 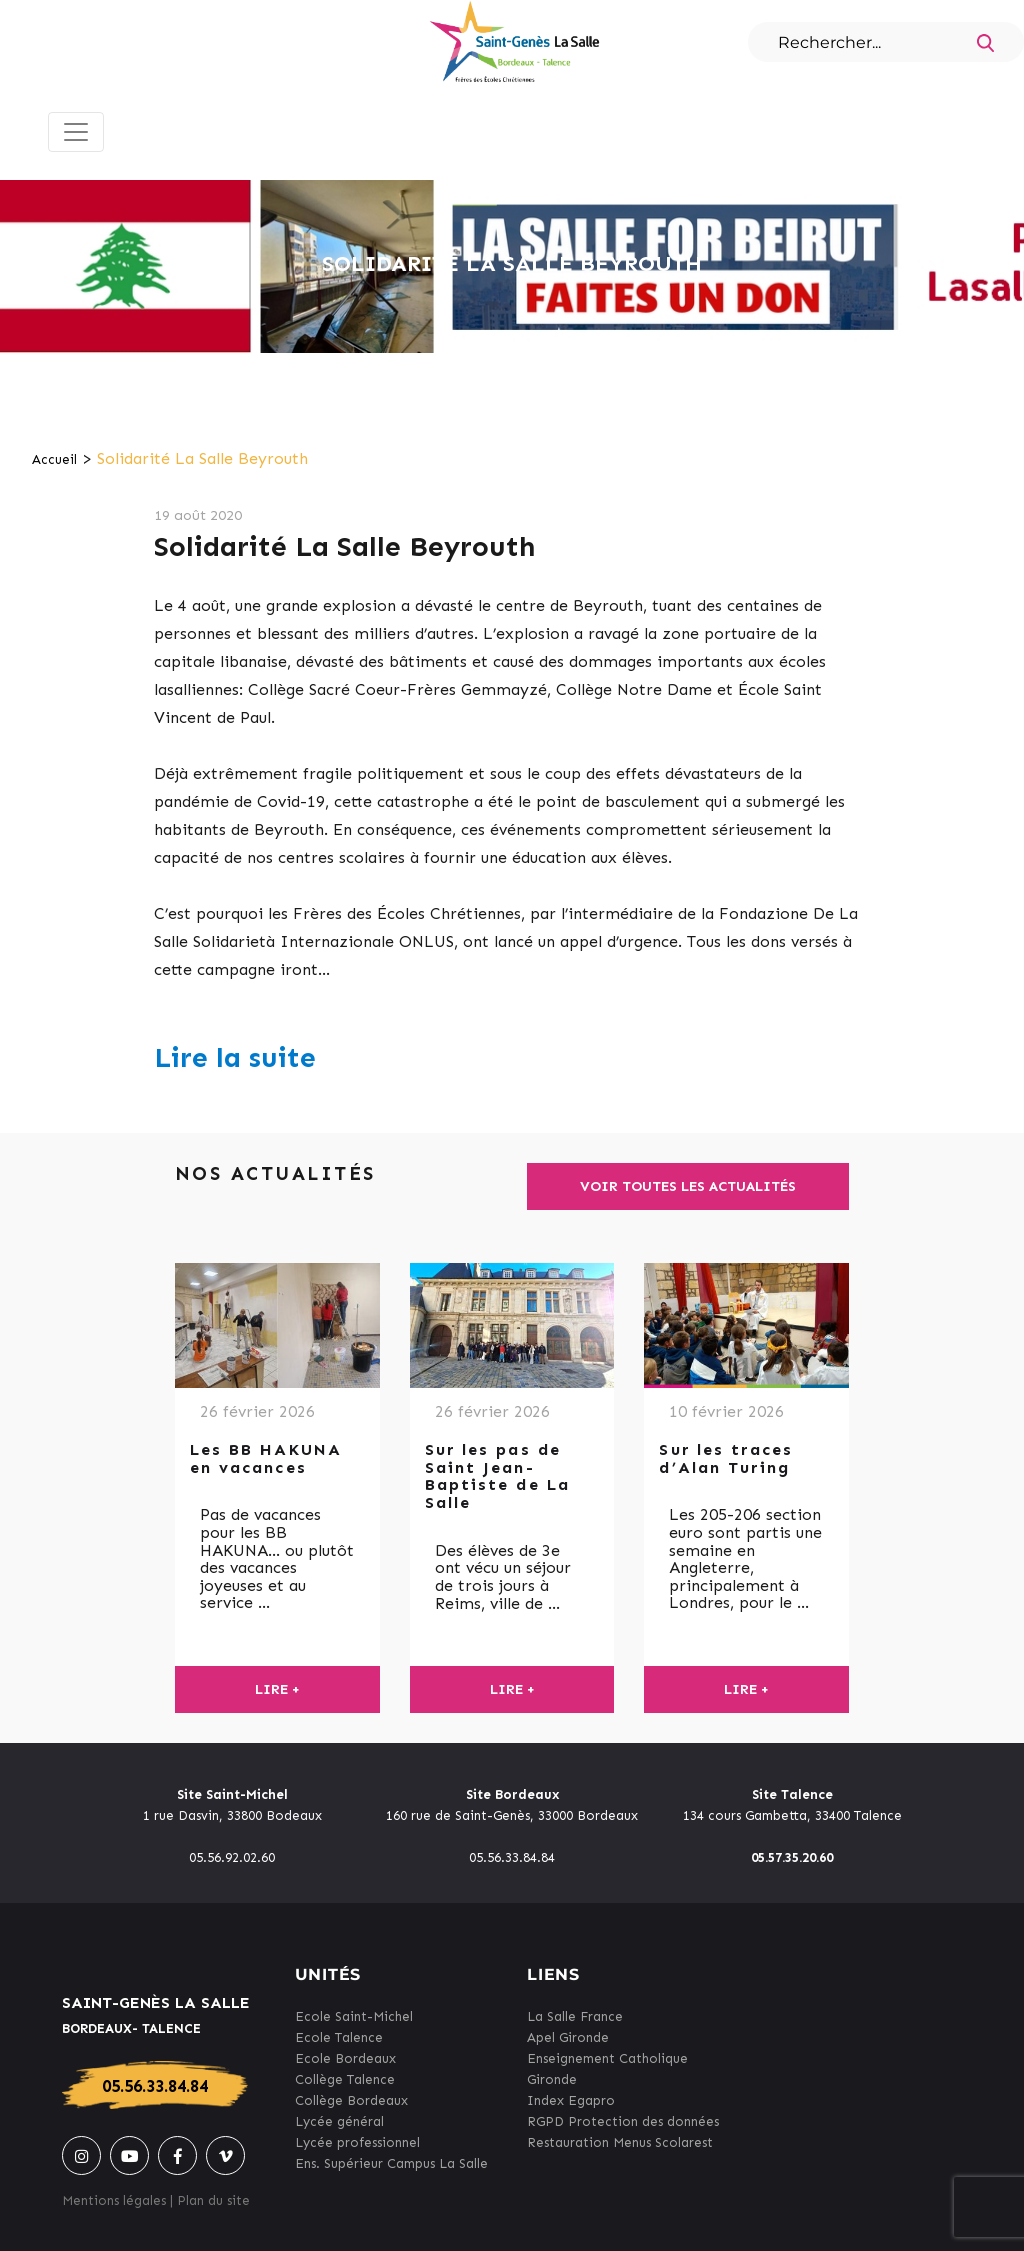 I want to click on Collège Talence, so click(x=345, y=2079).